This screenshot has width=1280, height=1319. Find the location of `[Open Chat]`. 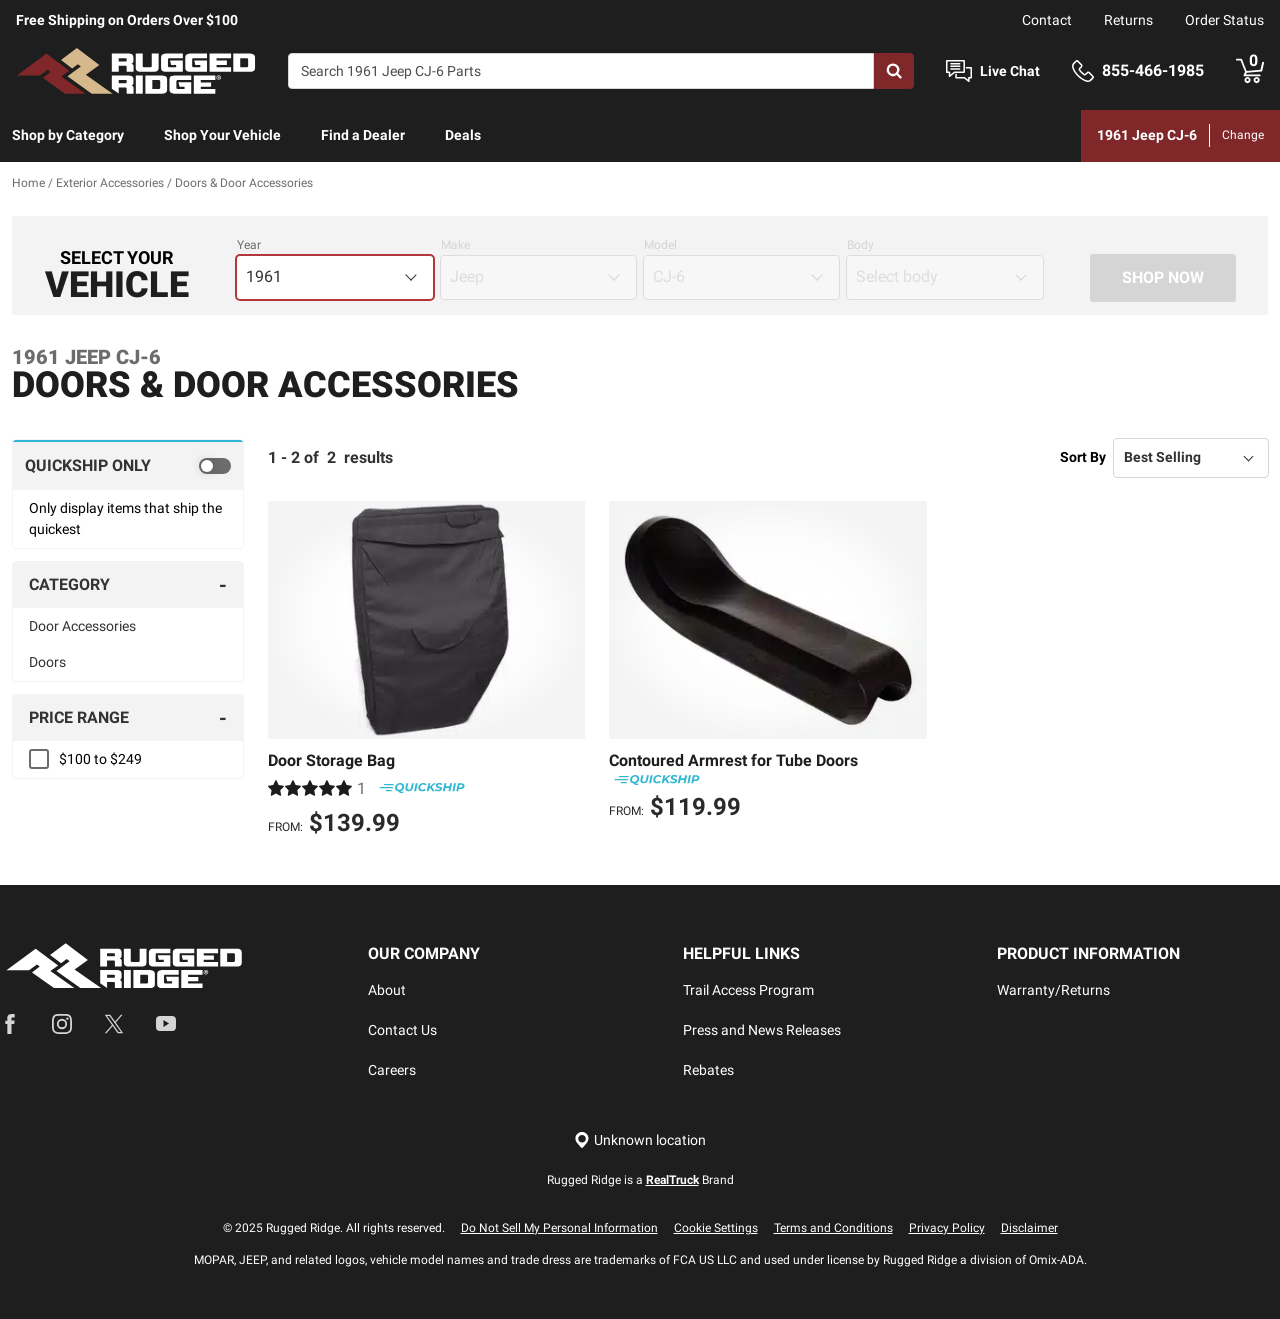

[Open Chat] is located at coordinates (959, 71).